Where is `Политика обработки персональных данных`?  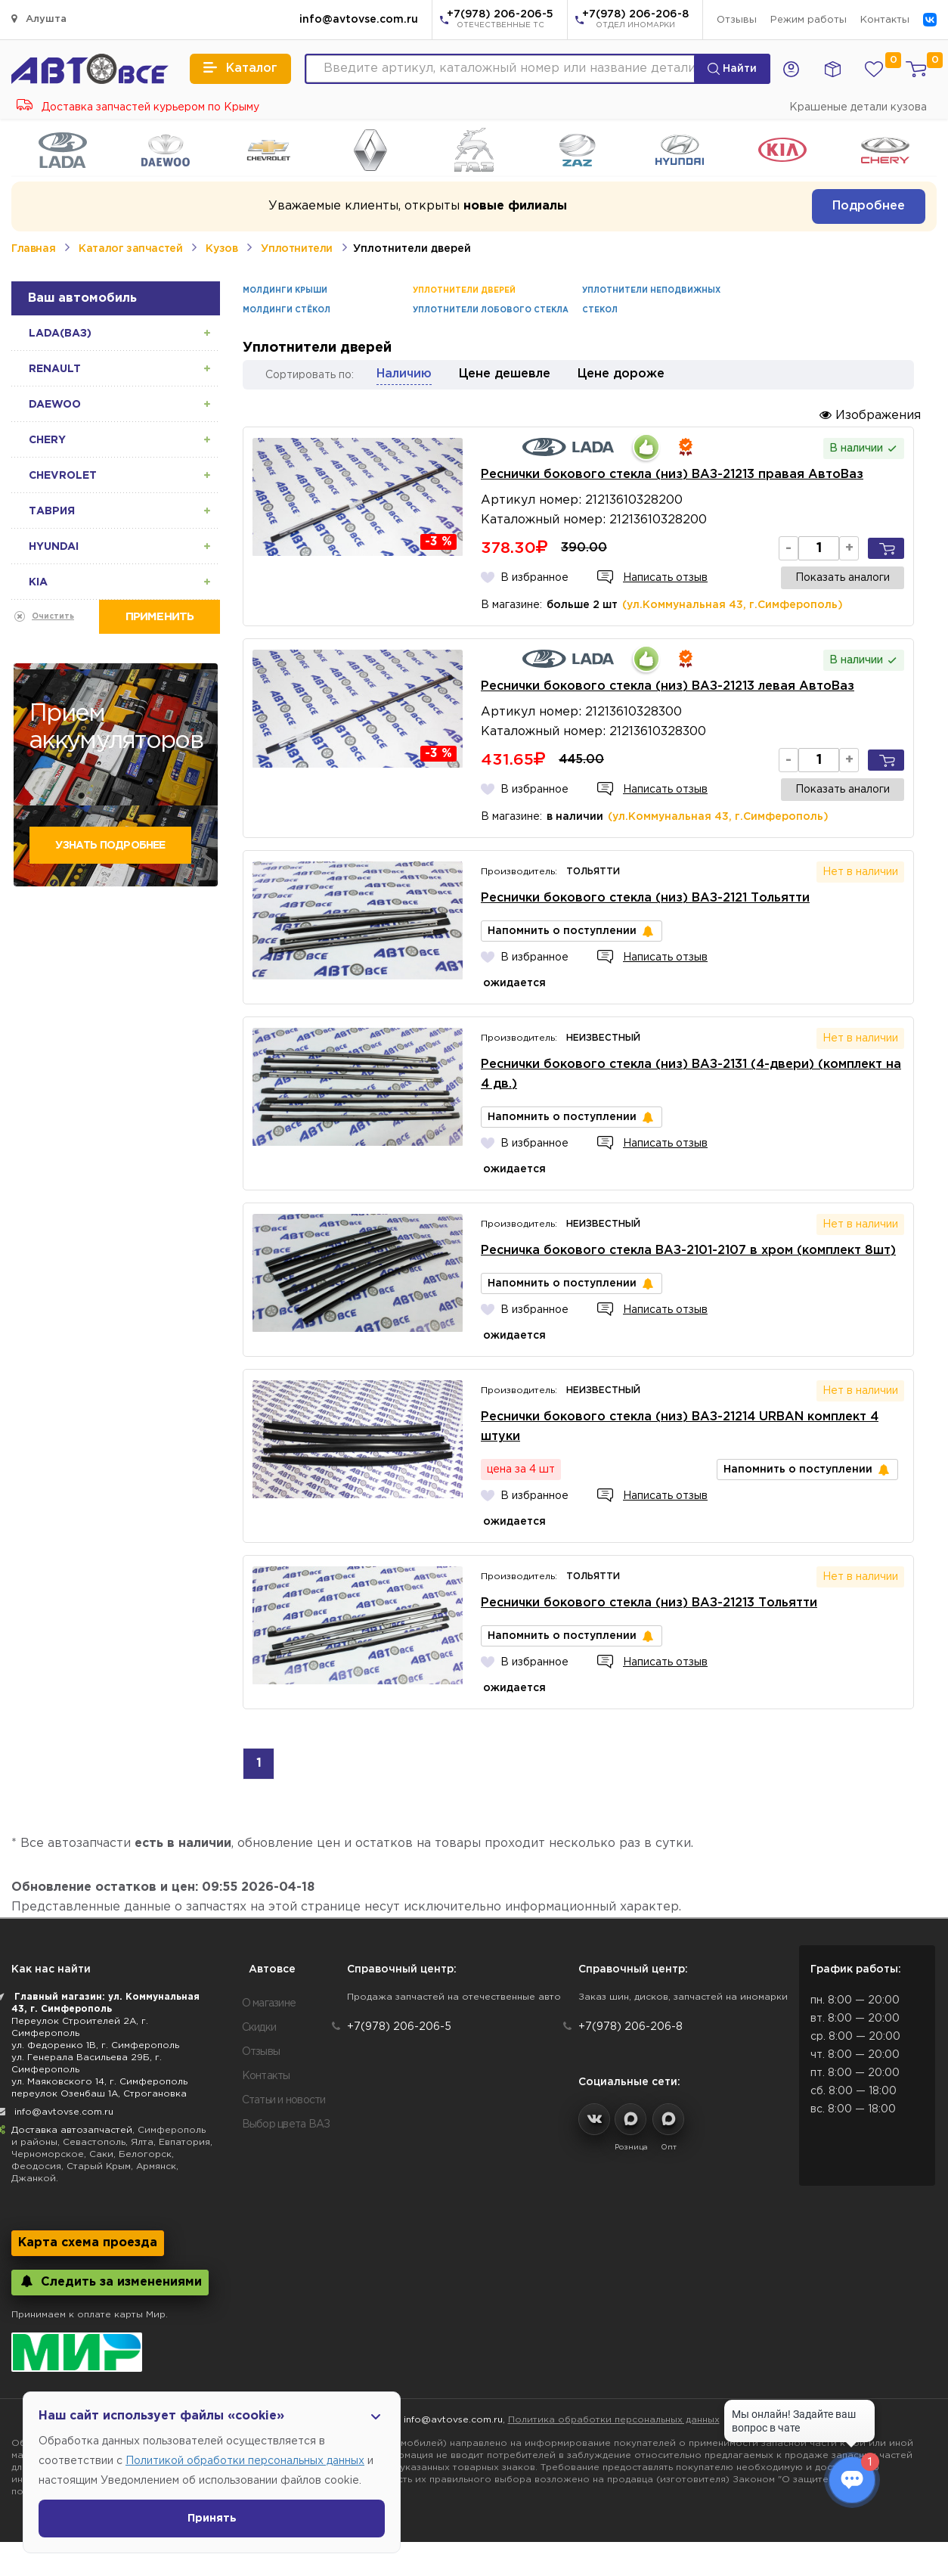
Политика обработки персональных данных is located at coordinates (614, 2420).